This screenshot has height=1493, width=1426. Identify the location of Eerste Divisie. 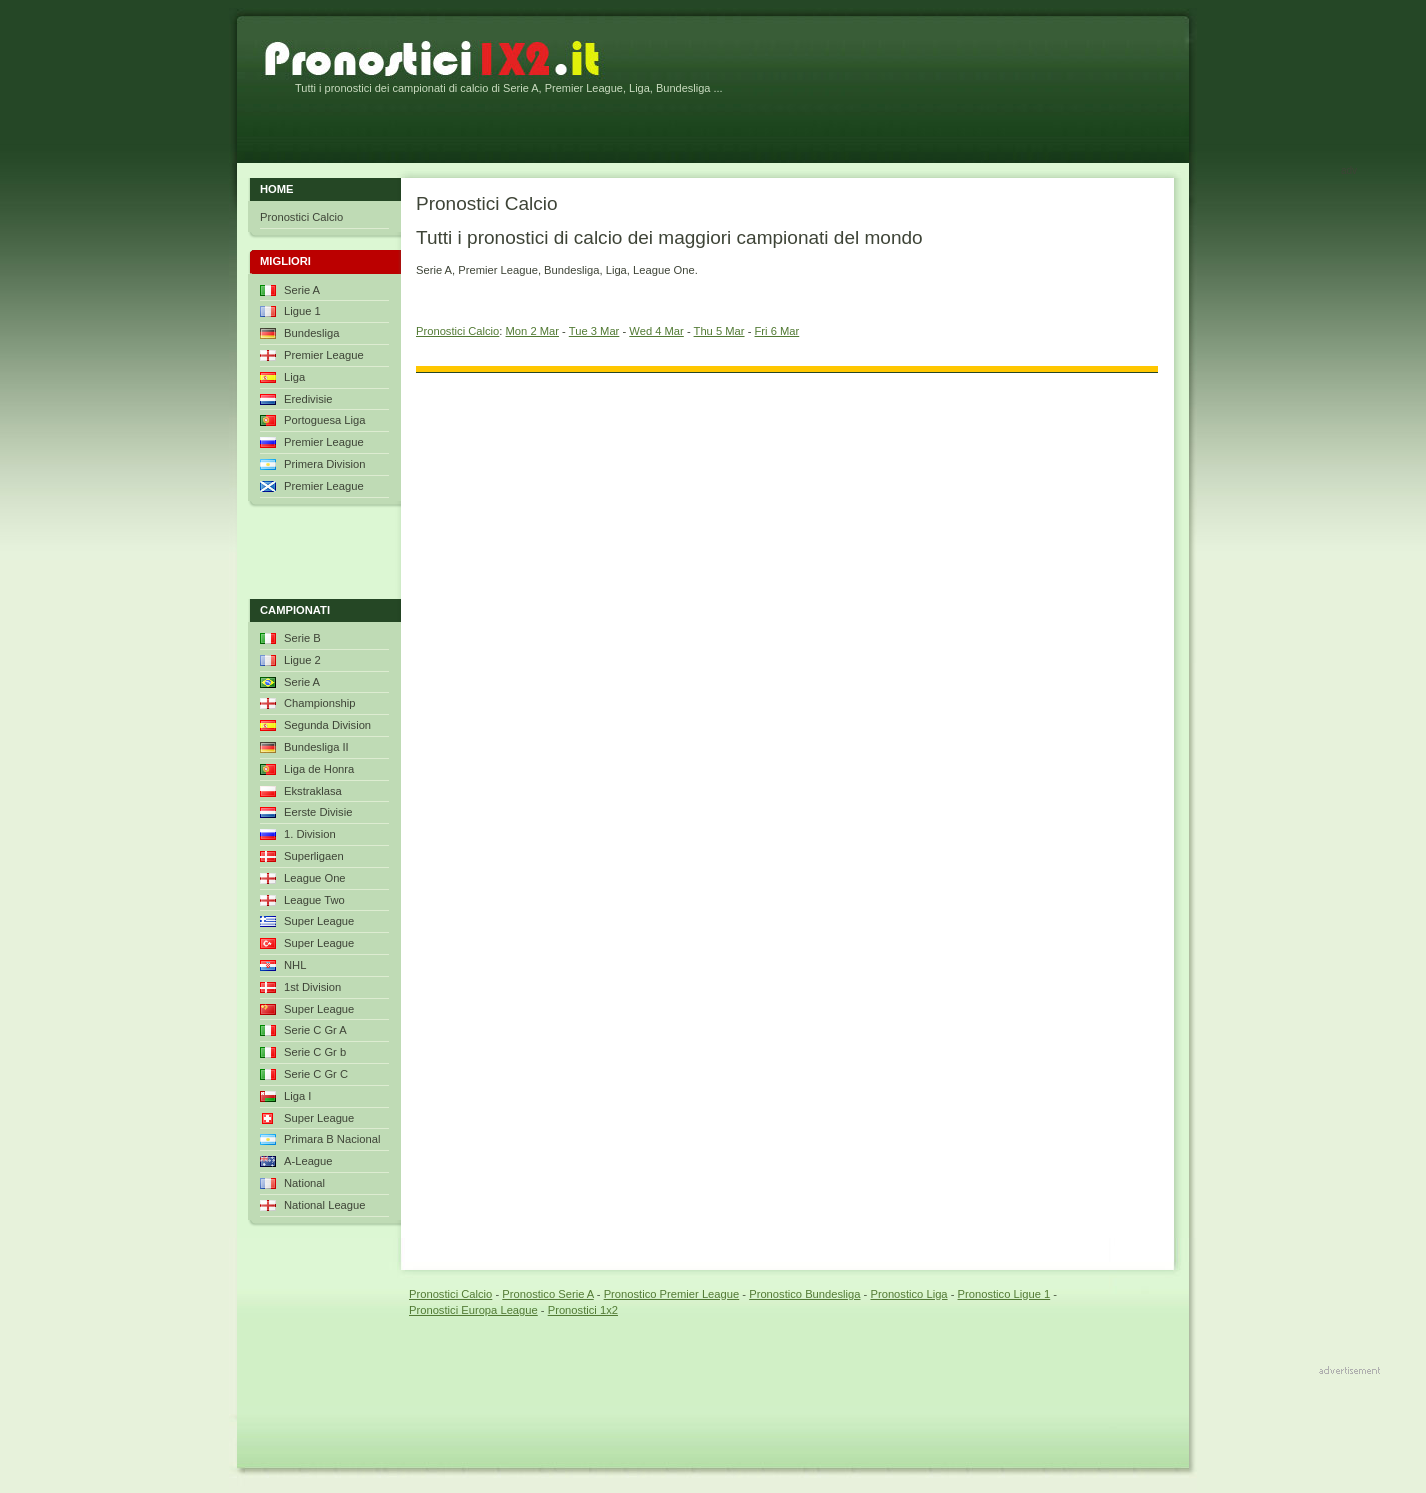
(318, 812).